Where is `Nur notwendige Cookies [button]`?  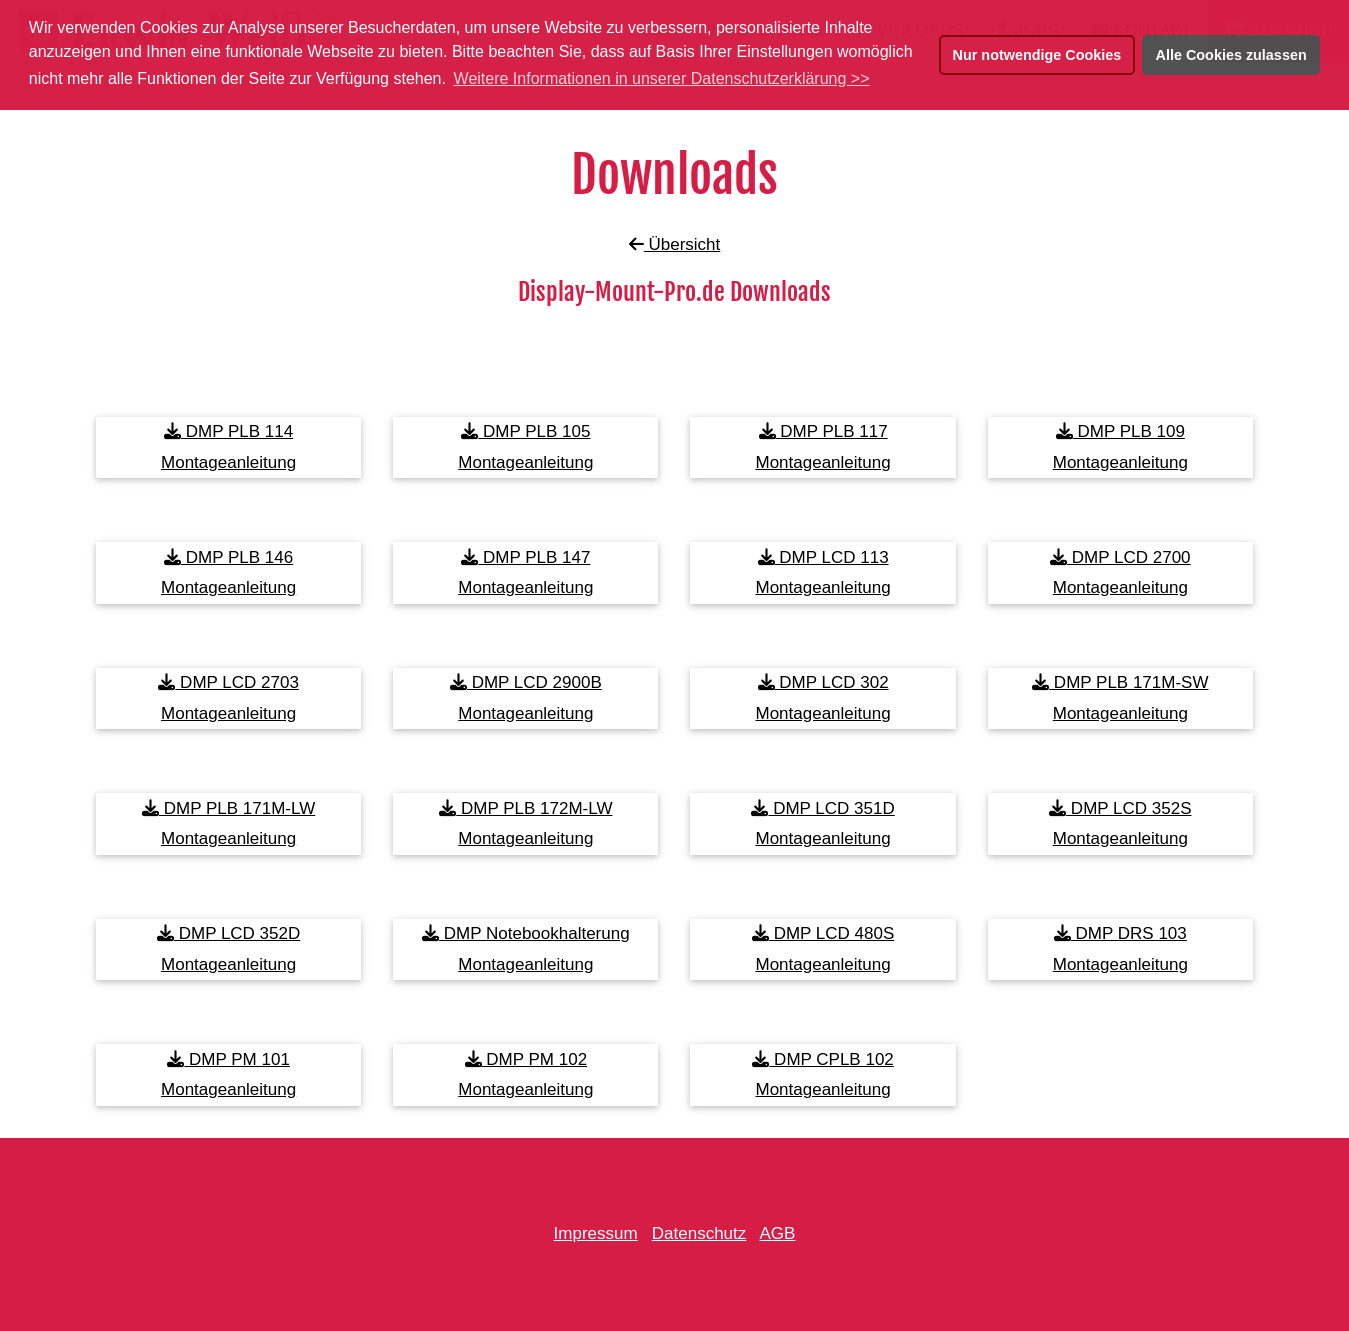
Nur notwendige Cookies [button] is located at coordinates (1037, 55).